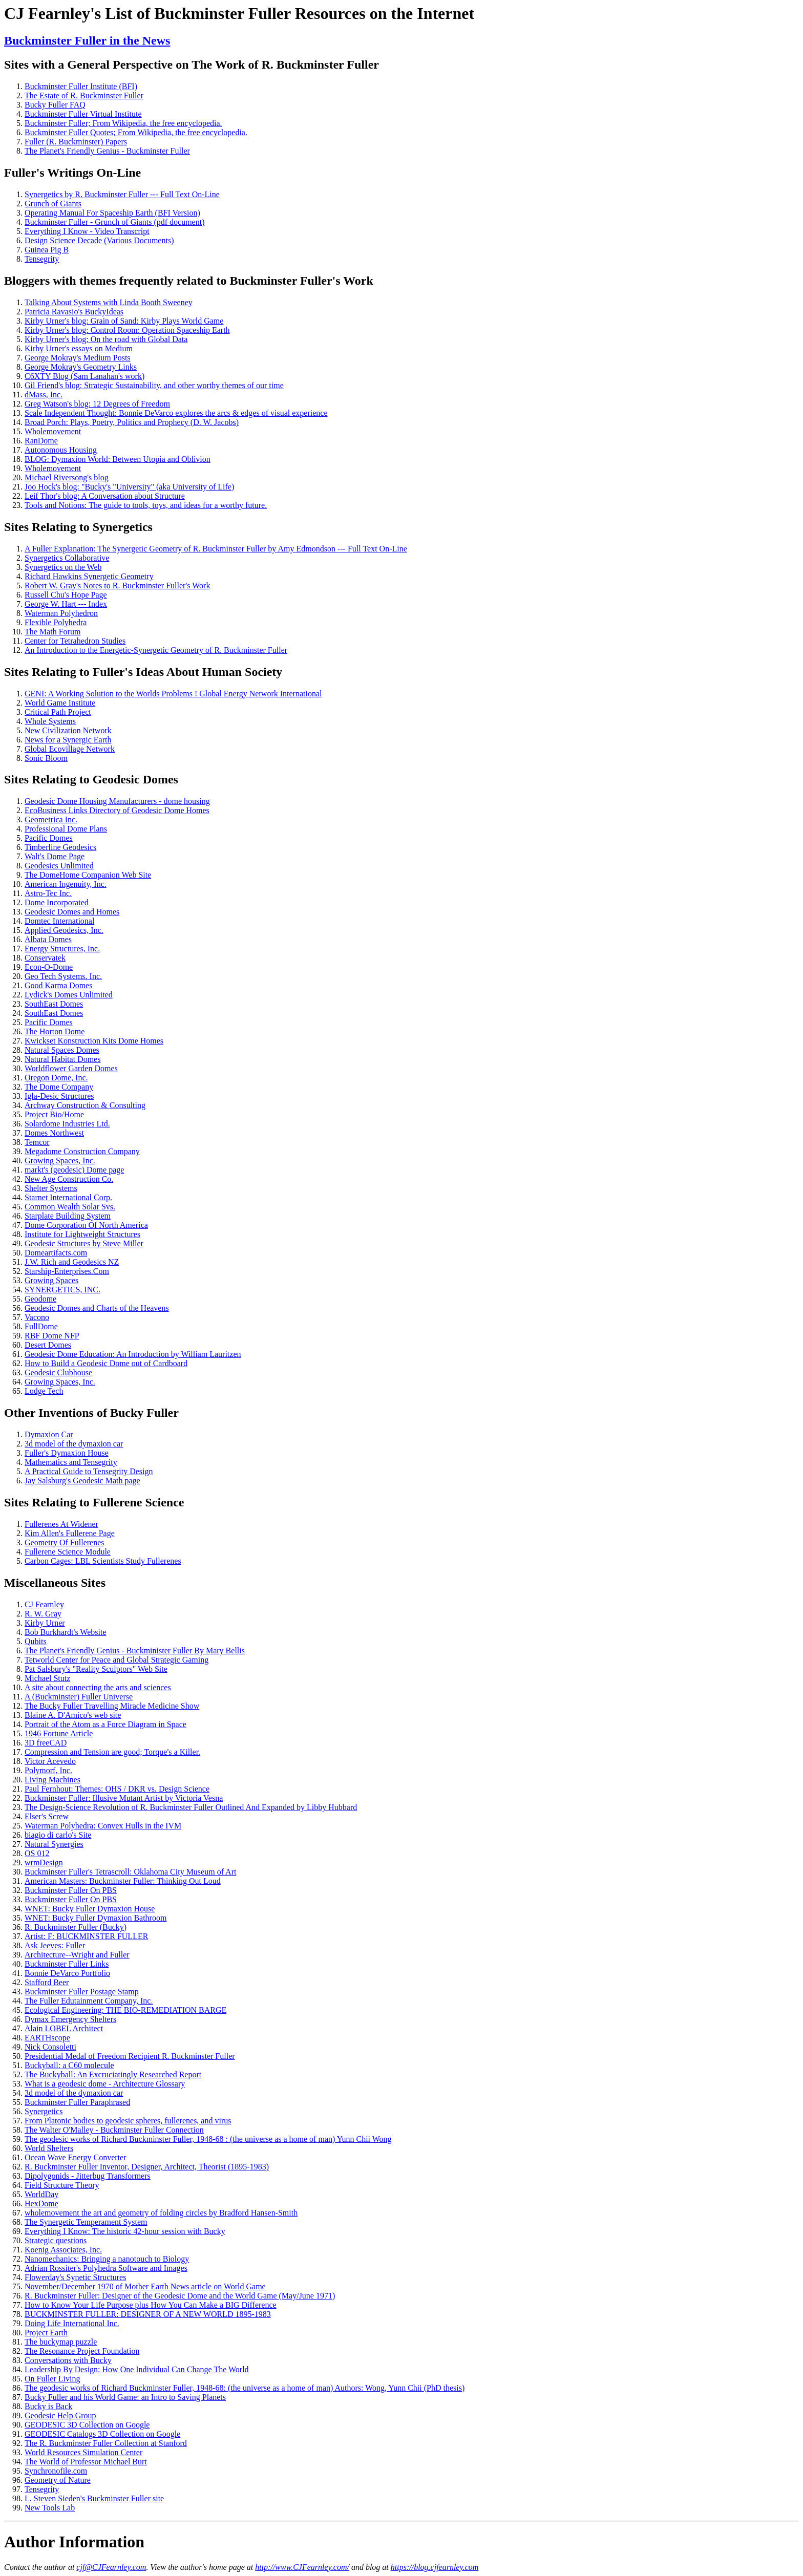  What do you see at coordinates (91, 1412) in the screenshot?
I see `Other Inventions of Bucky Fuller` at bounding box center [91, 1412].